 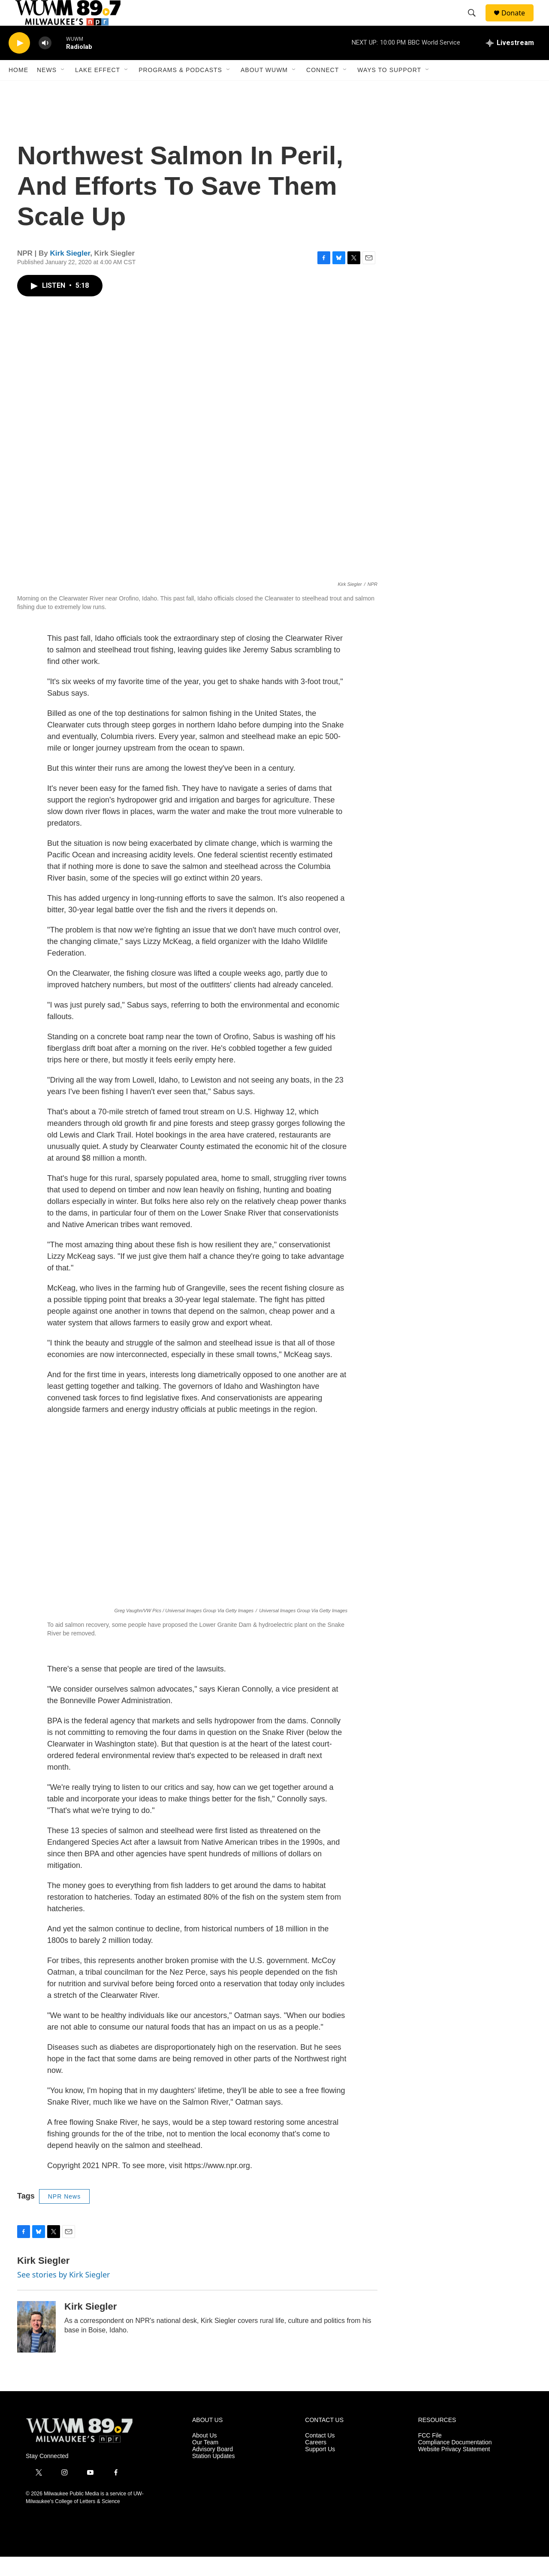 I want to click on Home, so click(x=18, y=89).